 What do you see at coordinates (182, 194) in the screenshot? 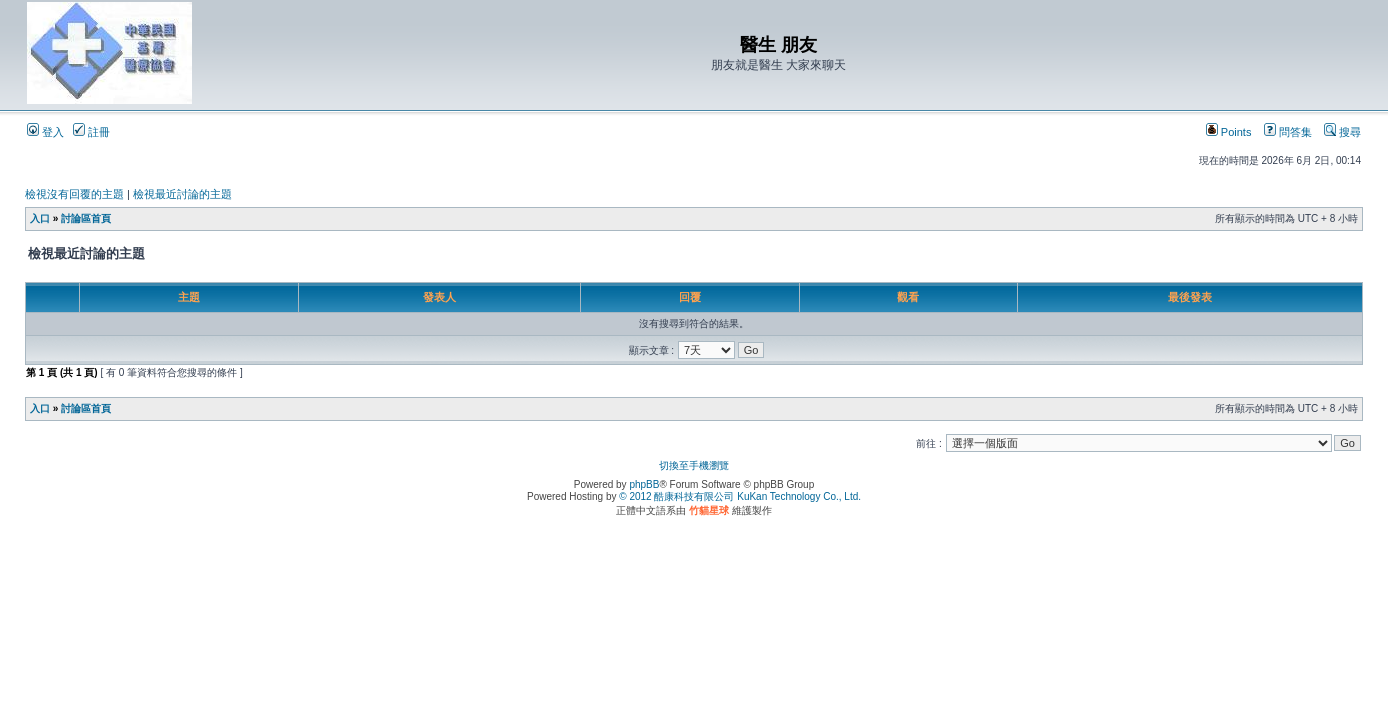
I see `檢視最近討論的主題` at bounding box center [182, 194].